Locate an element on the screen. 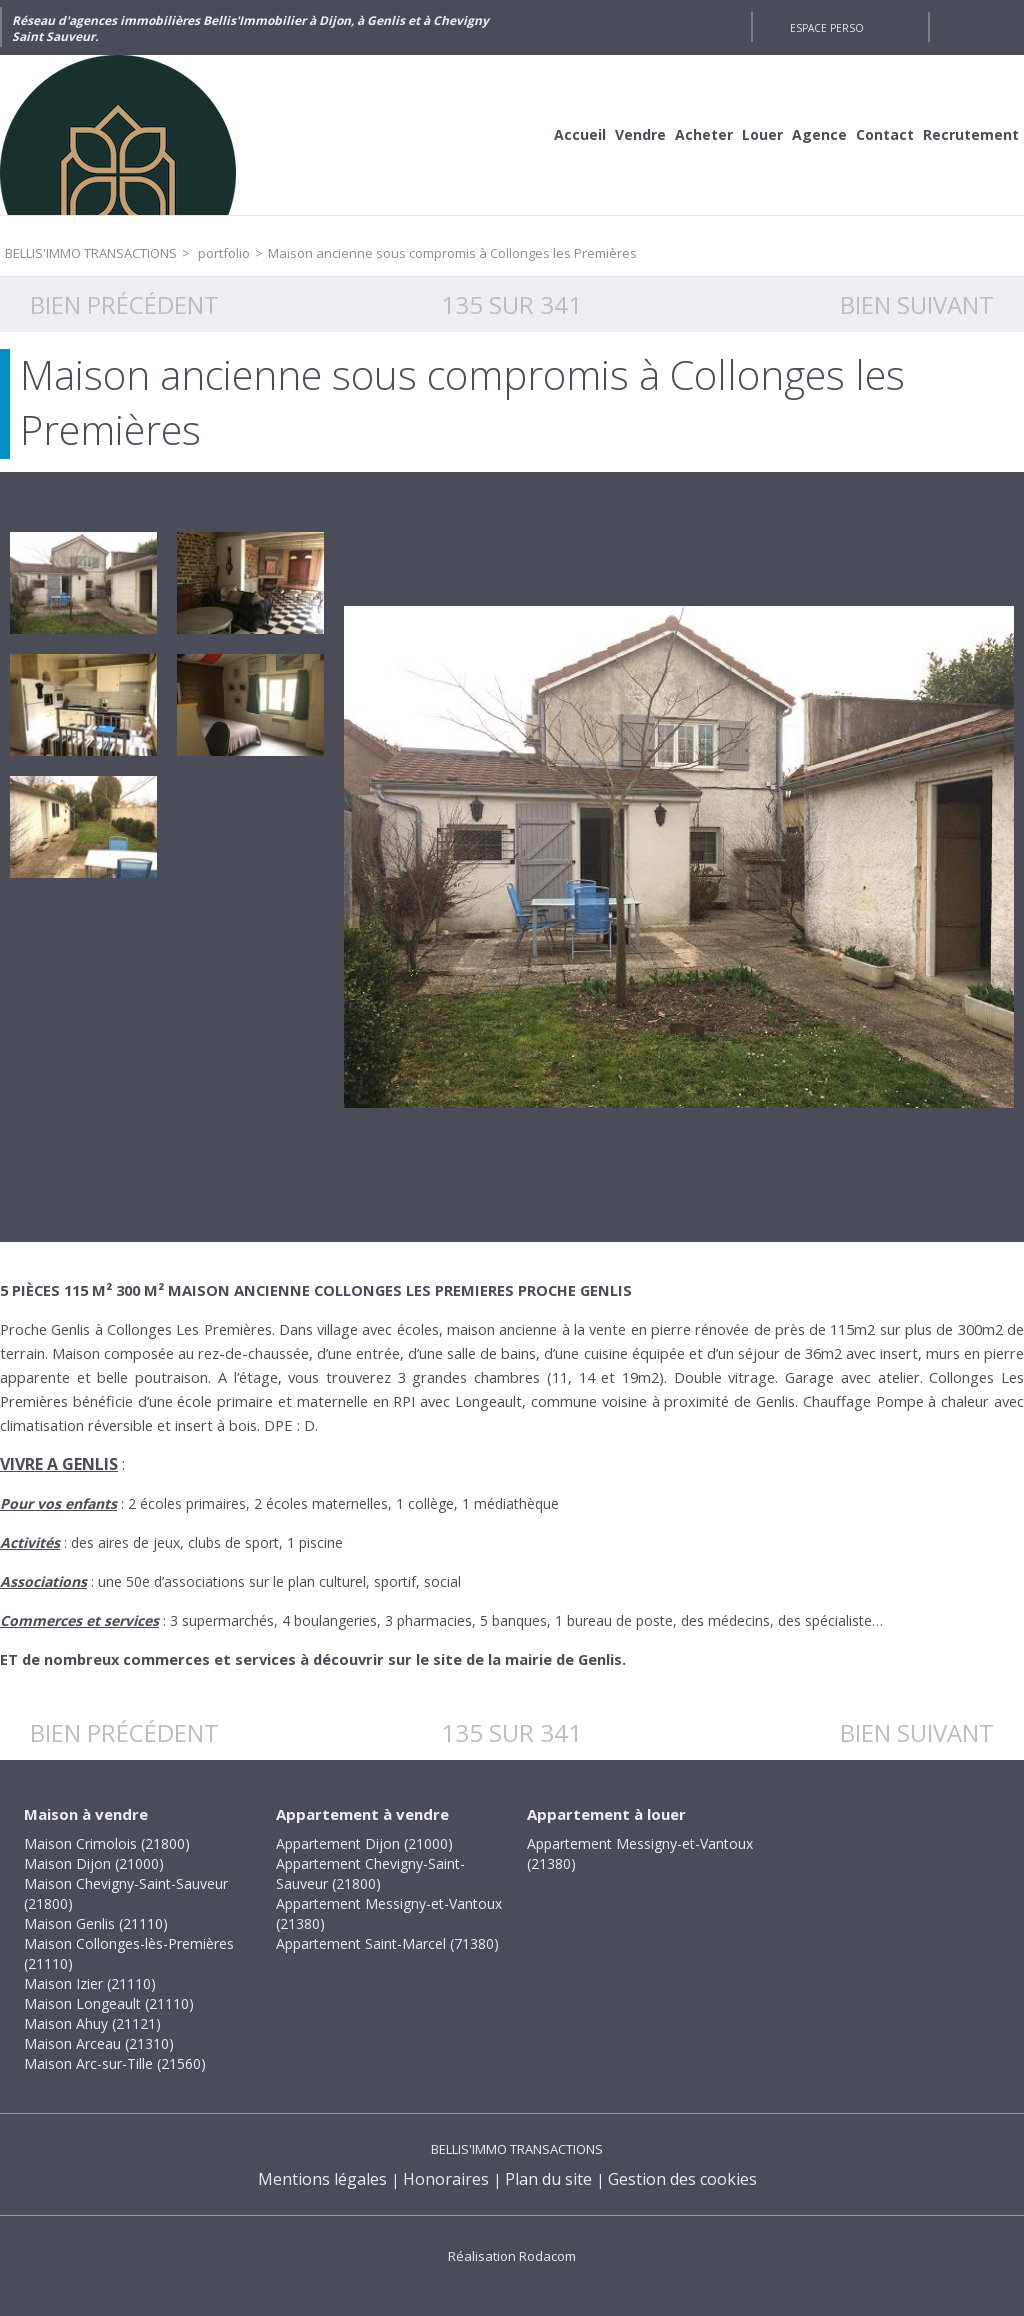 Image resolution: width=1024 pixels, height=2316 pixels. Plan du site is located at coordinates (548, 2179).